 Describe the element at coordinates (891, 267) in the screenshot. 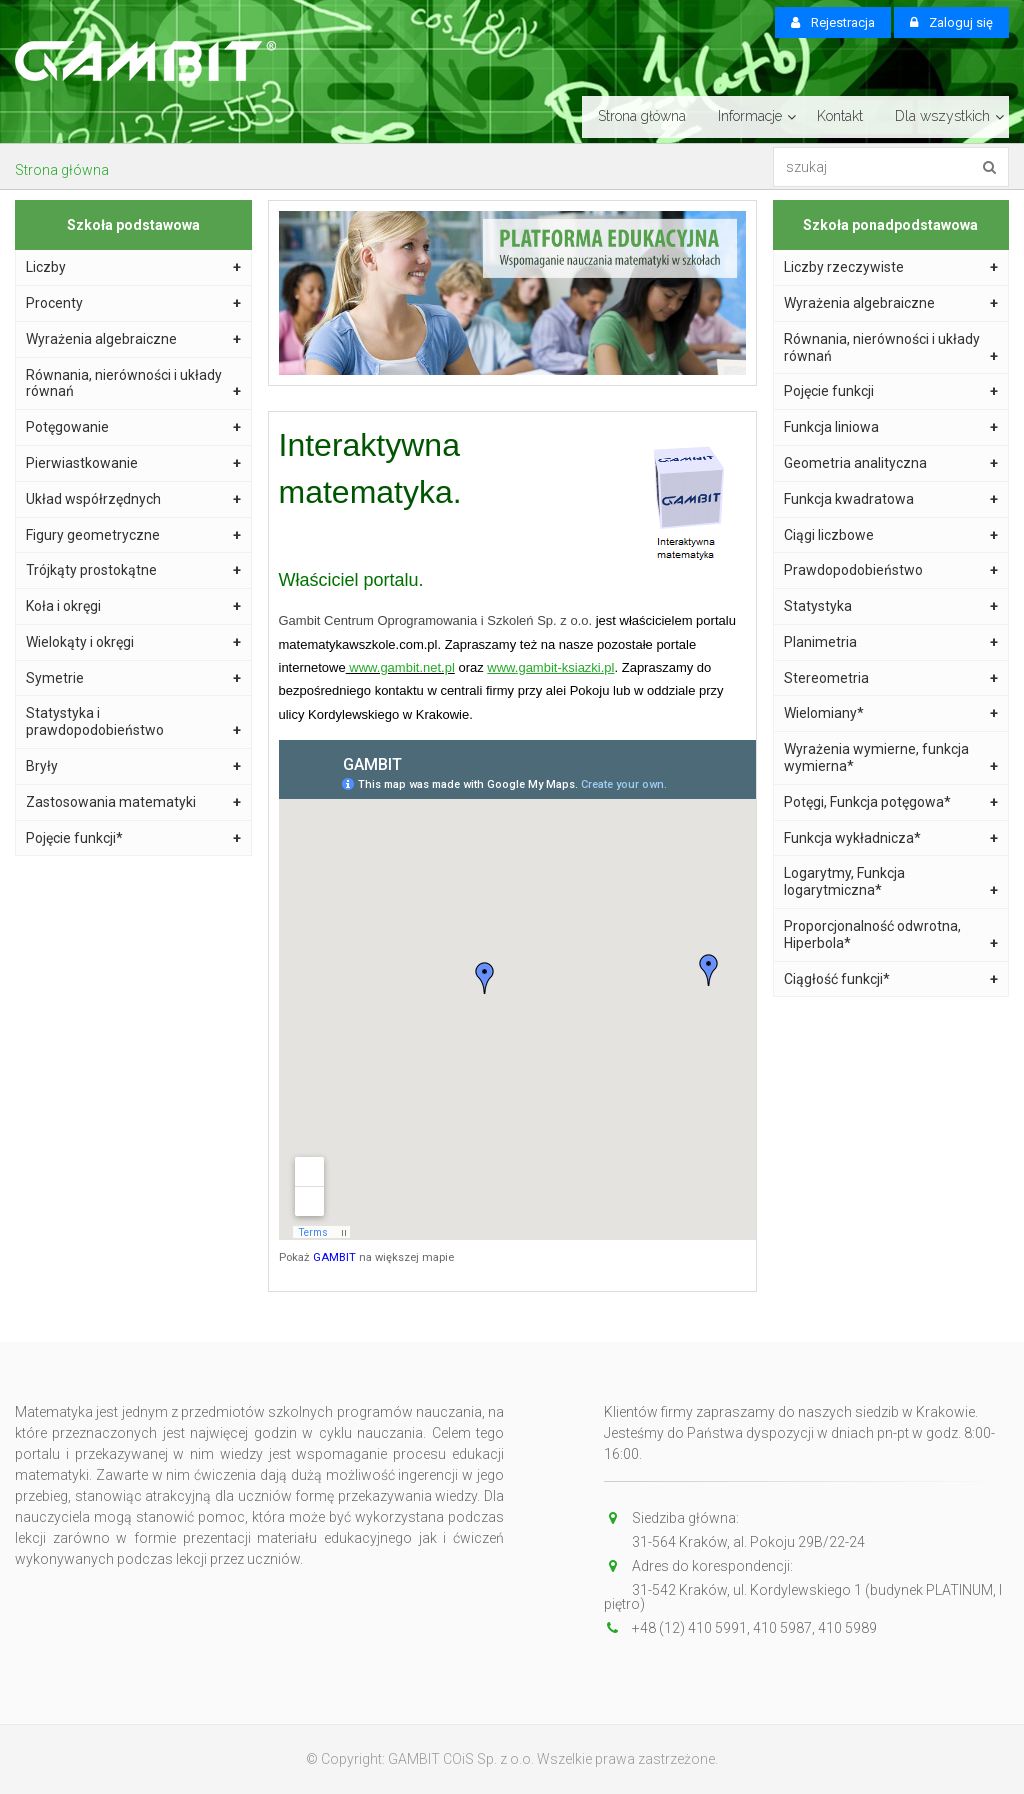

I see `Liczby rzeczywiste` at that location.